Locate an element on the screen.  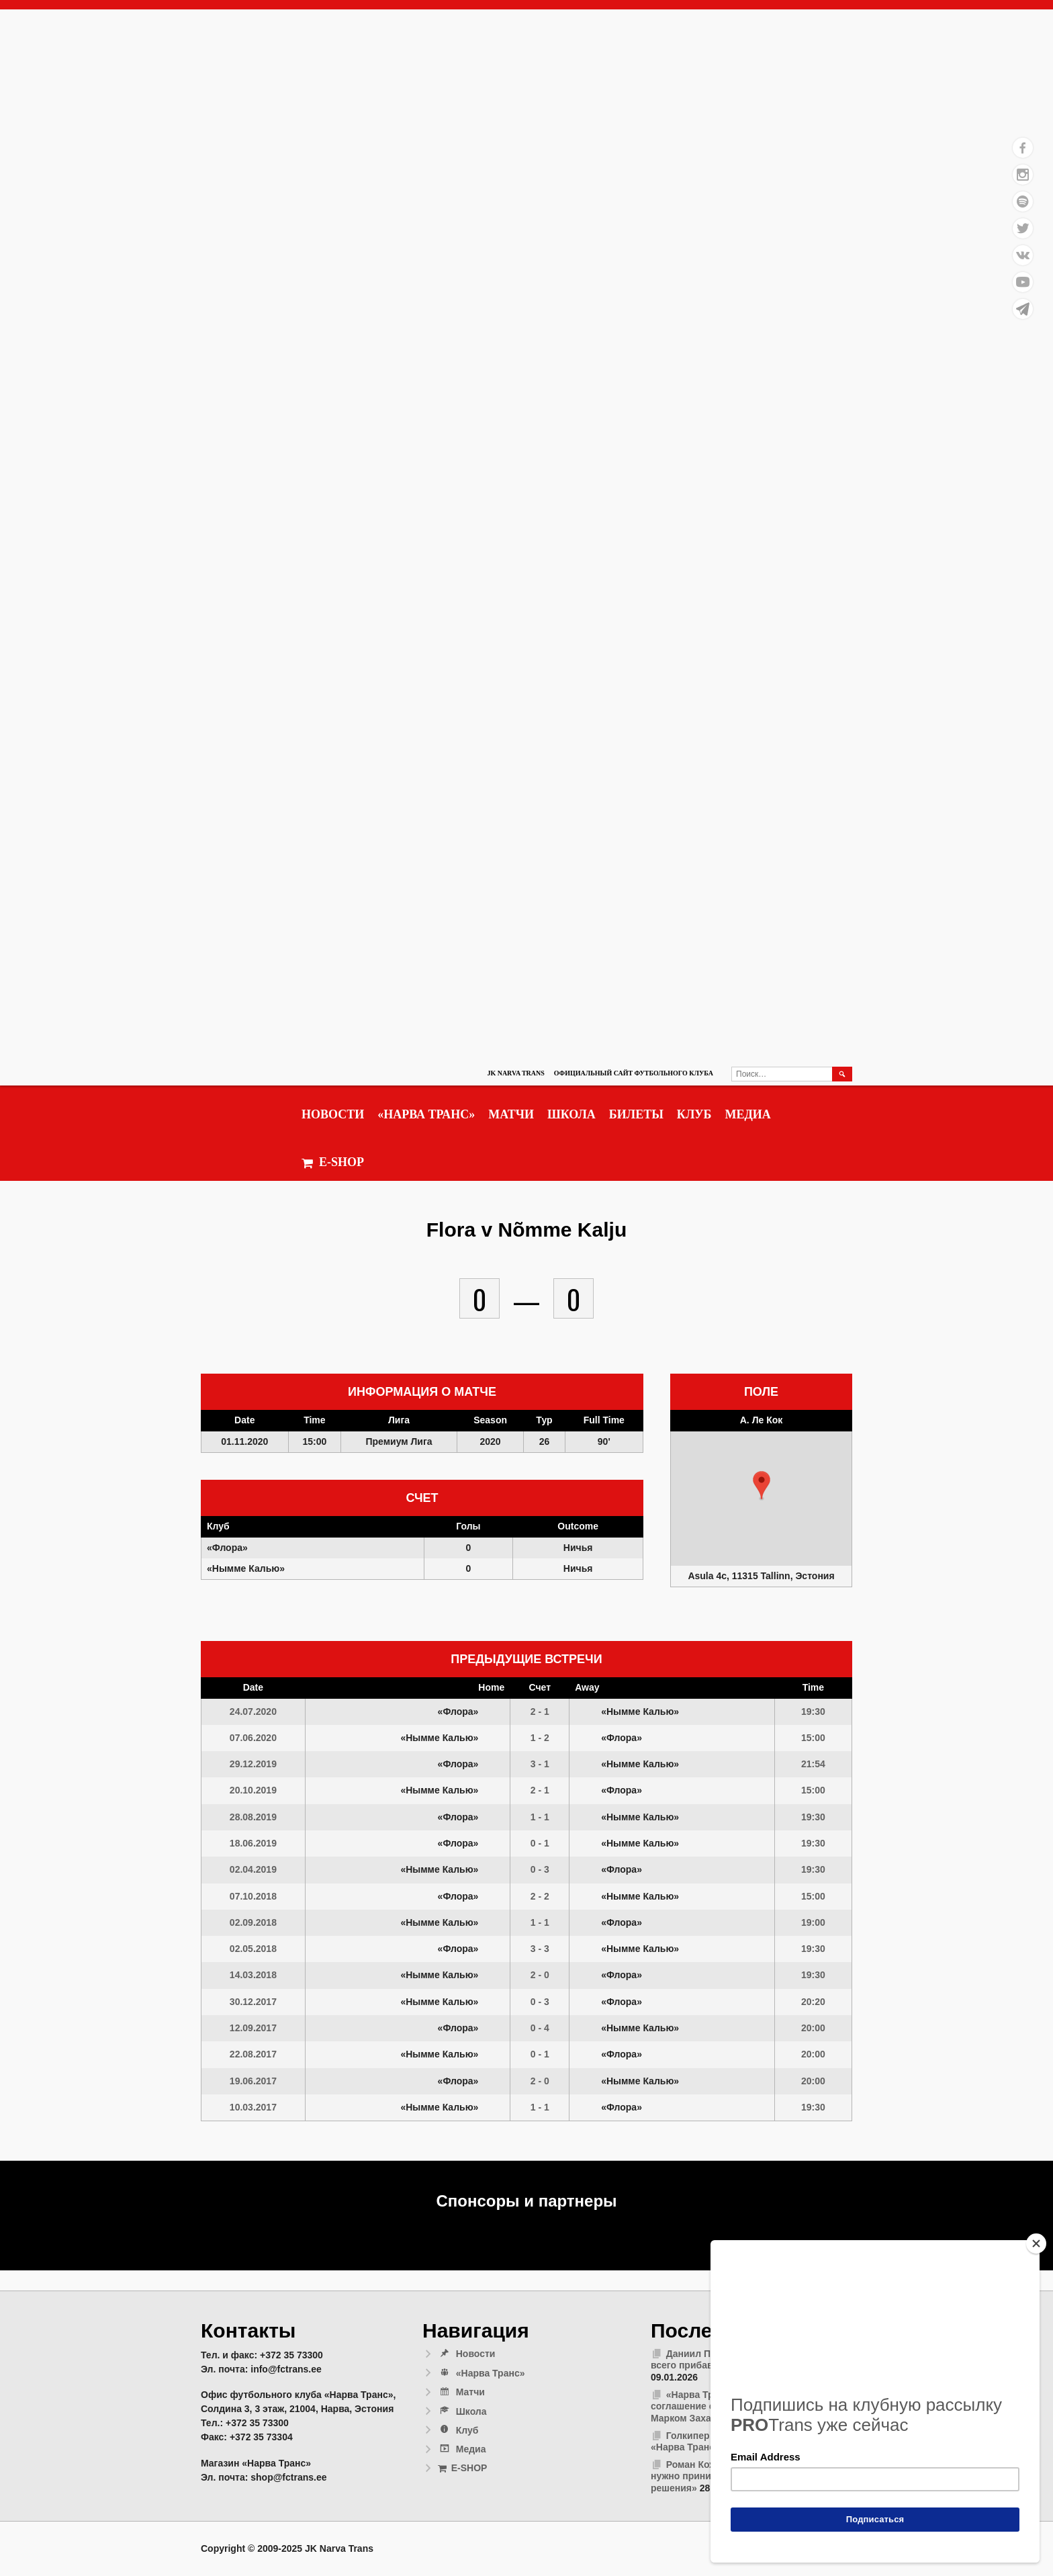
12.09.2017 is located at coordinates (253, 2028).